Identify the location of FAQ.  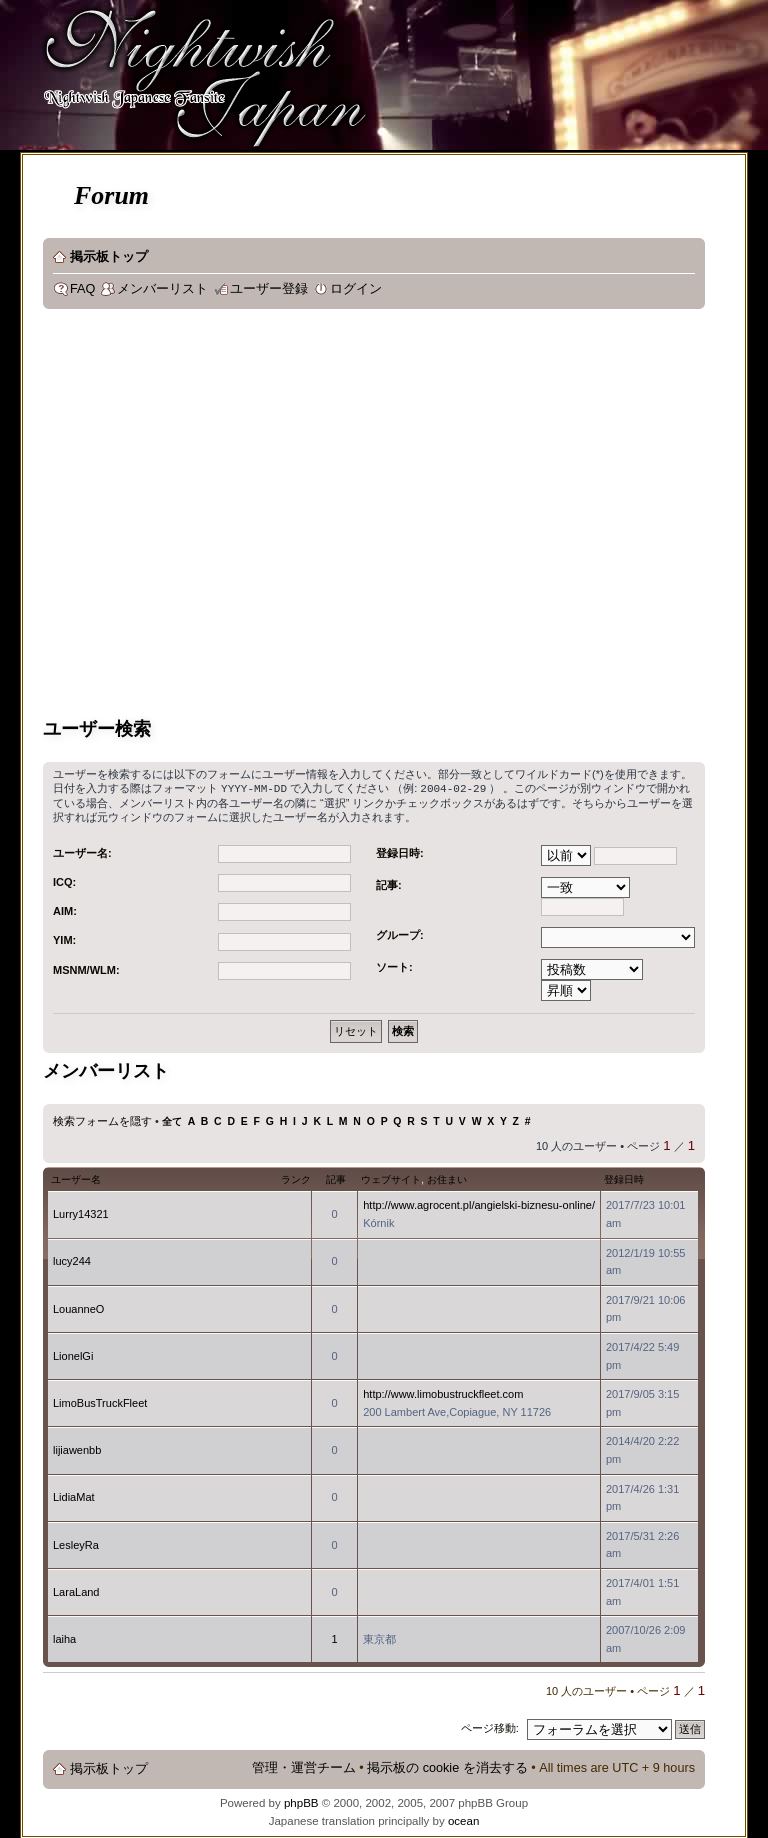
(82, 289).